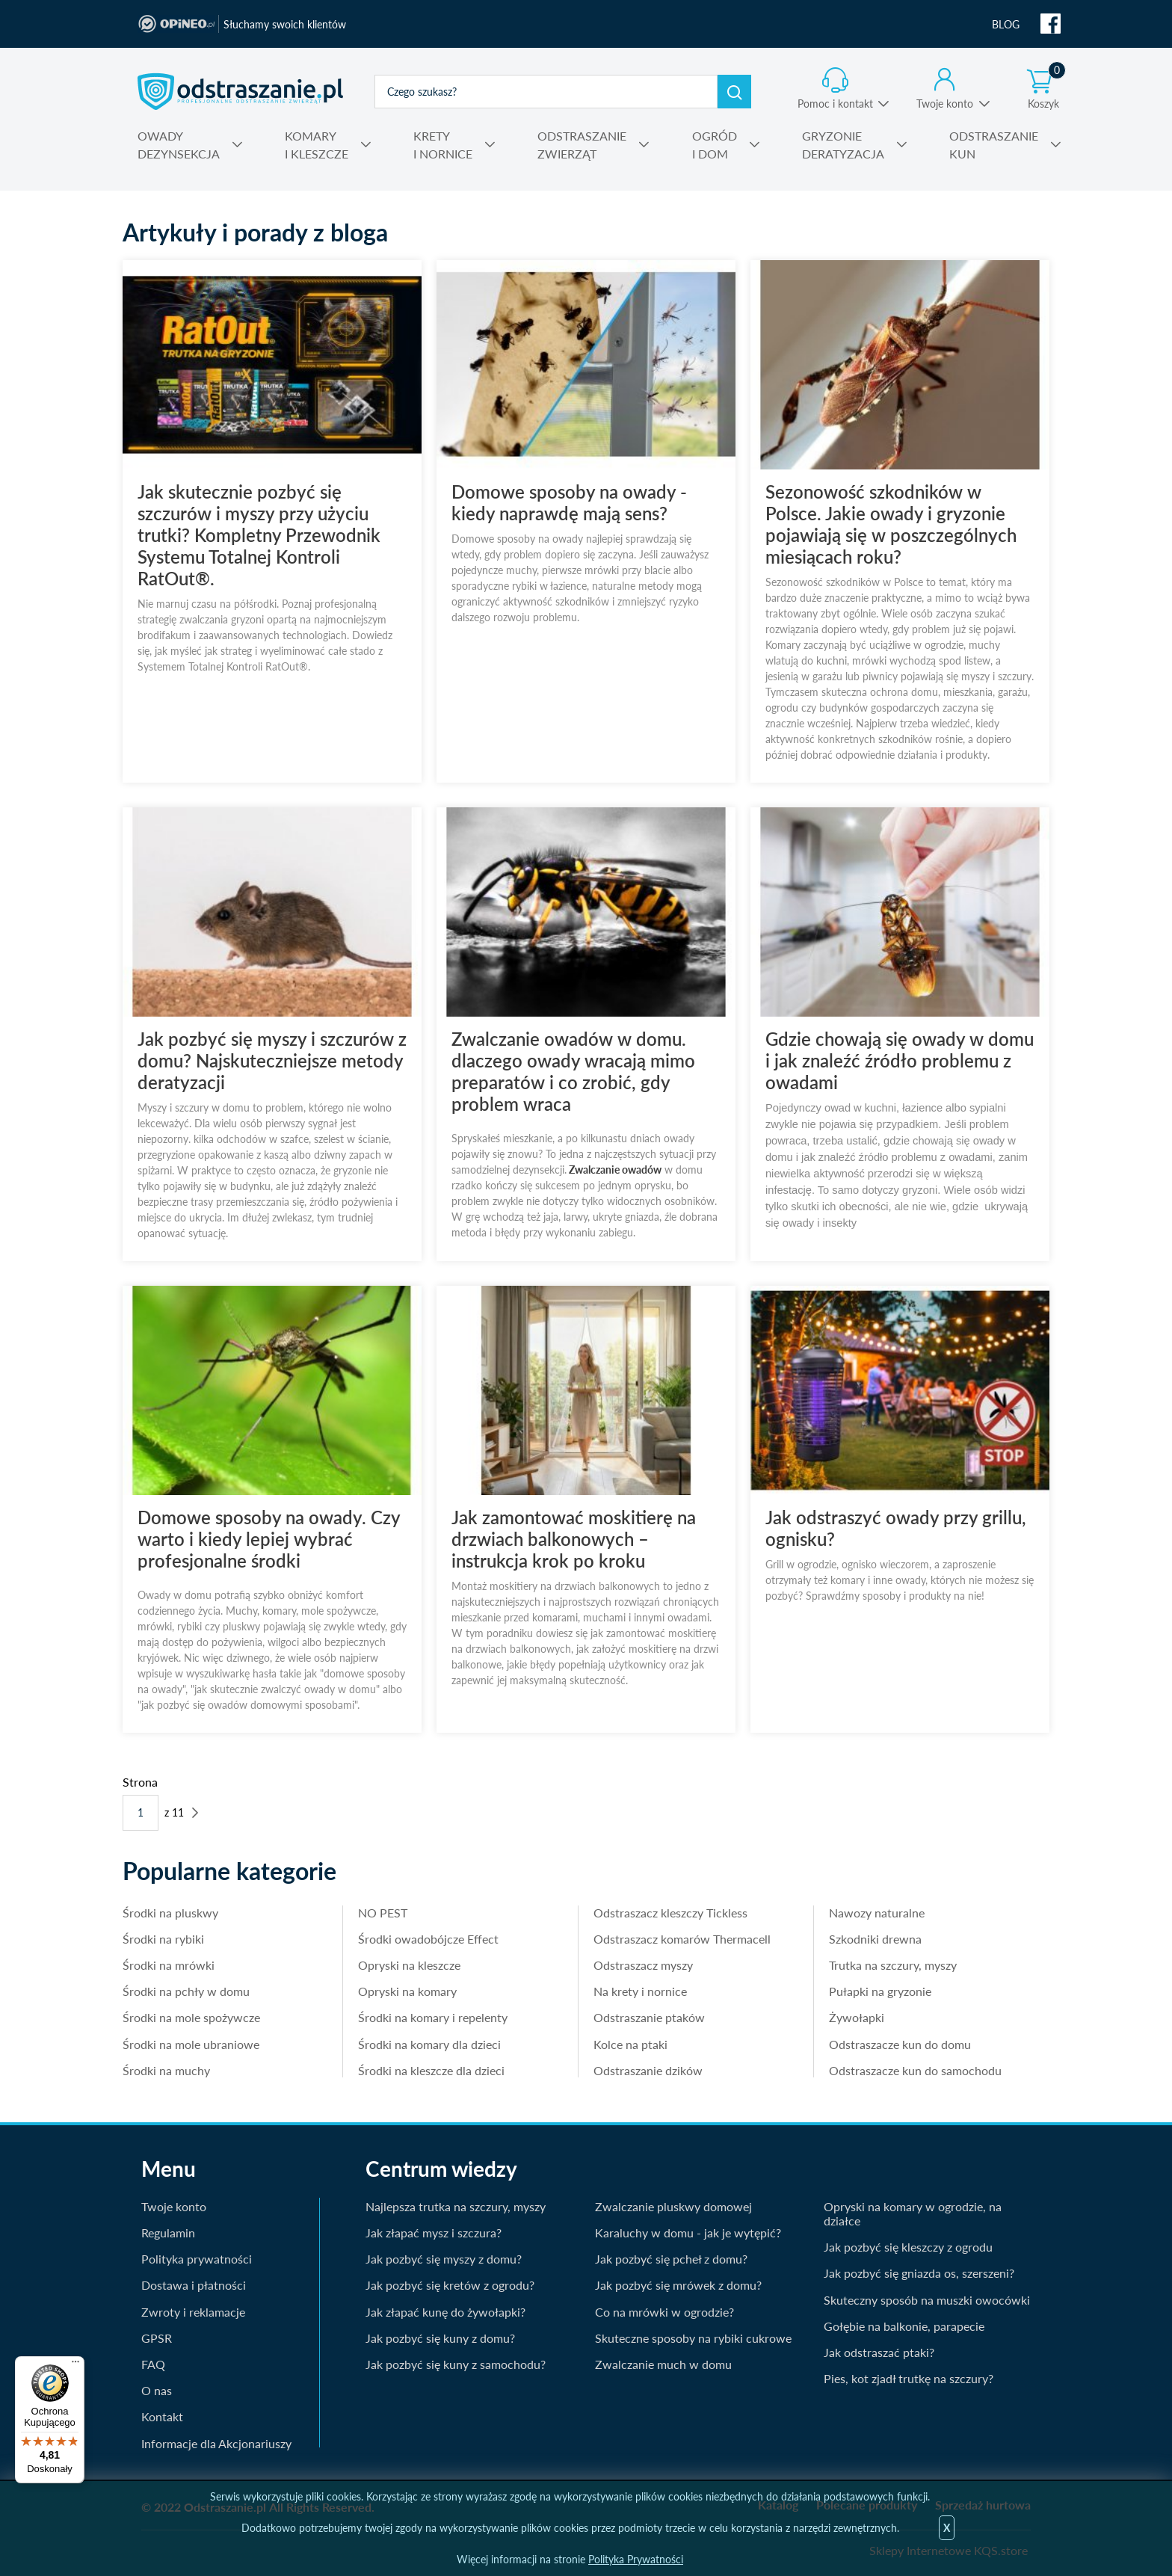  Describe the element at coordinates (166, 2070) in the screenshot. I see `Środki na muchy` at that location.